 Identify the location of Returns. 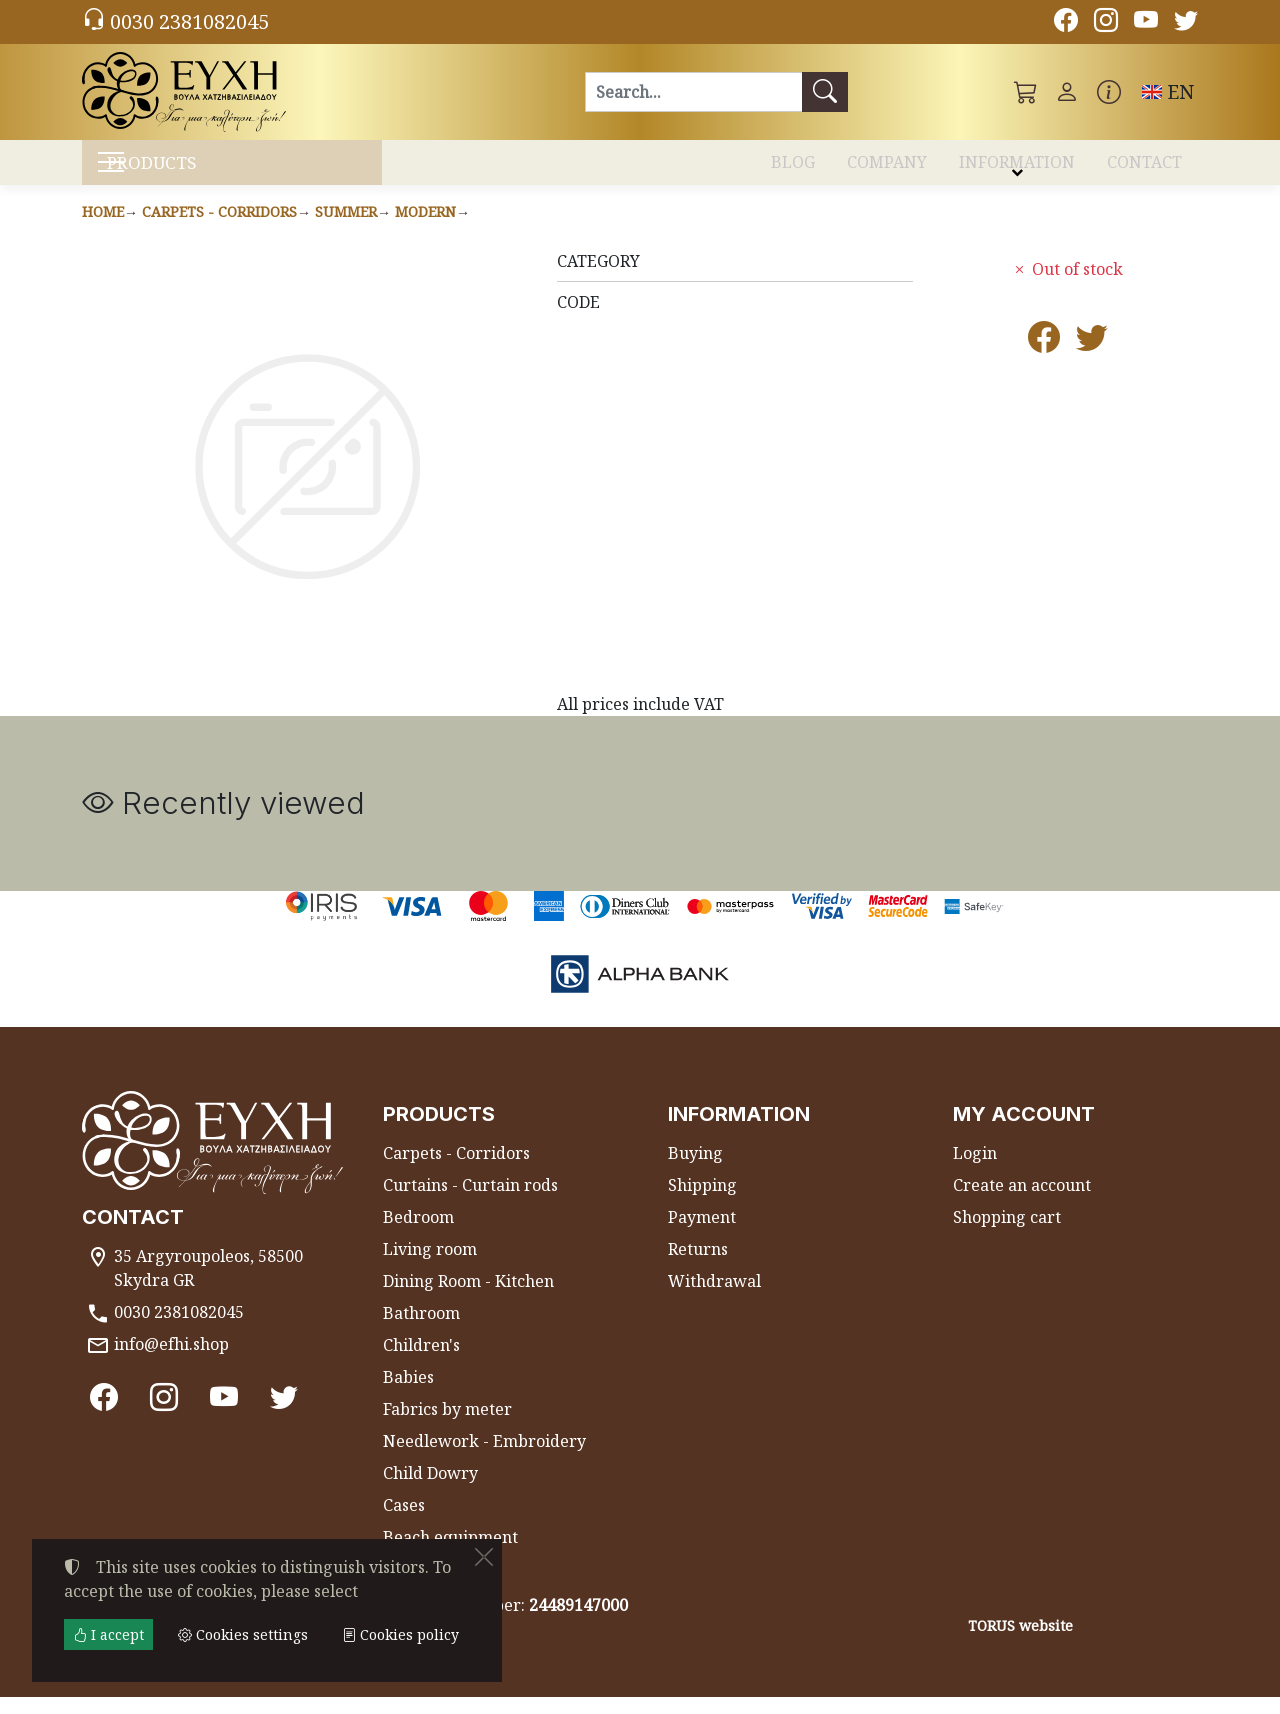
(698, 1266).